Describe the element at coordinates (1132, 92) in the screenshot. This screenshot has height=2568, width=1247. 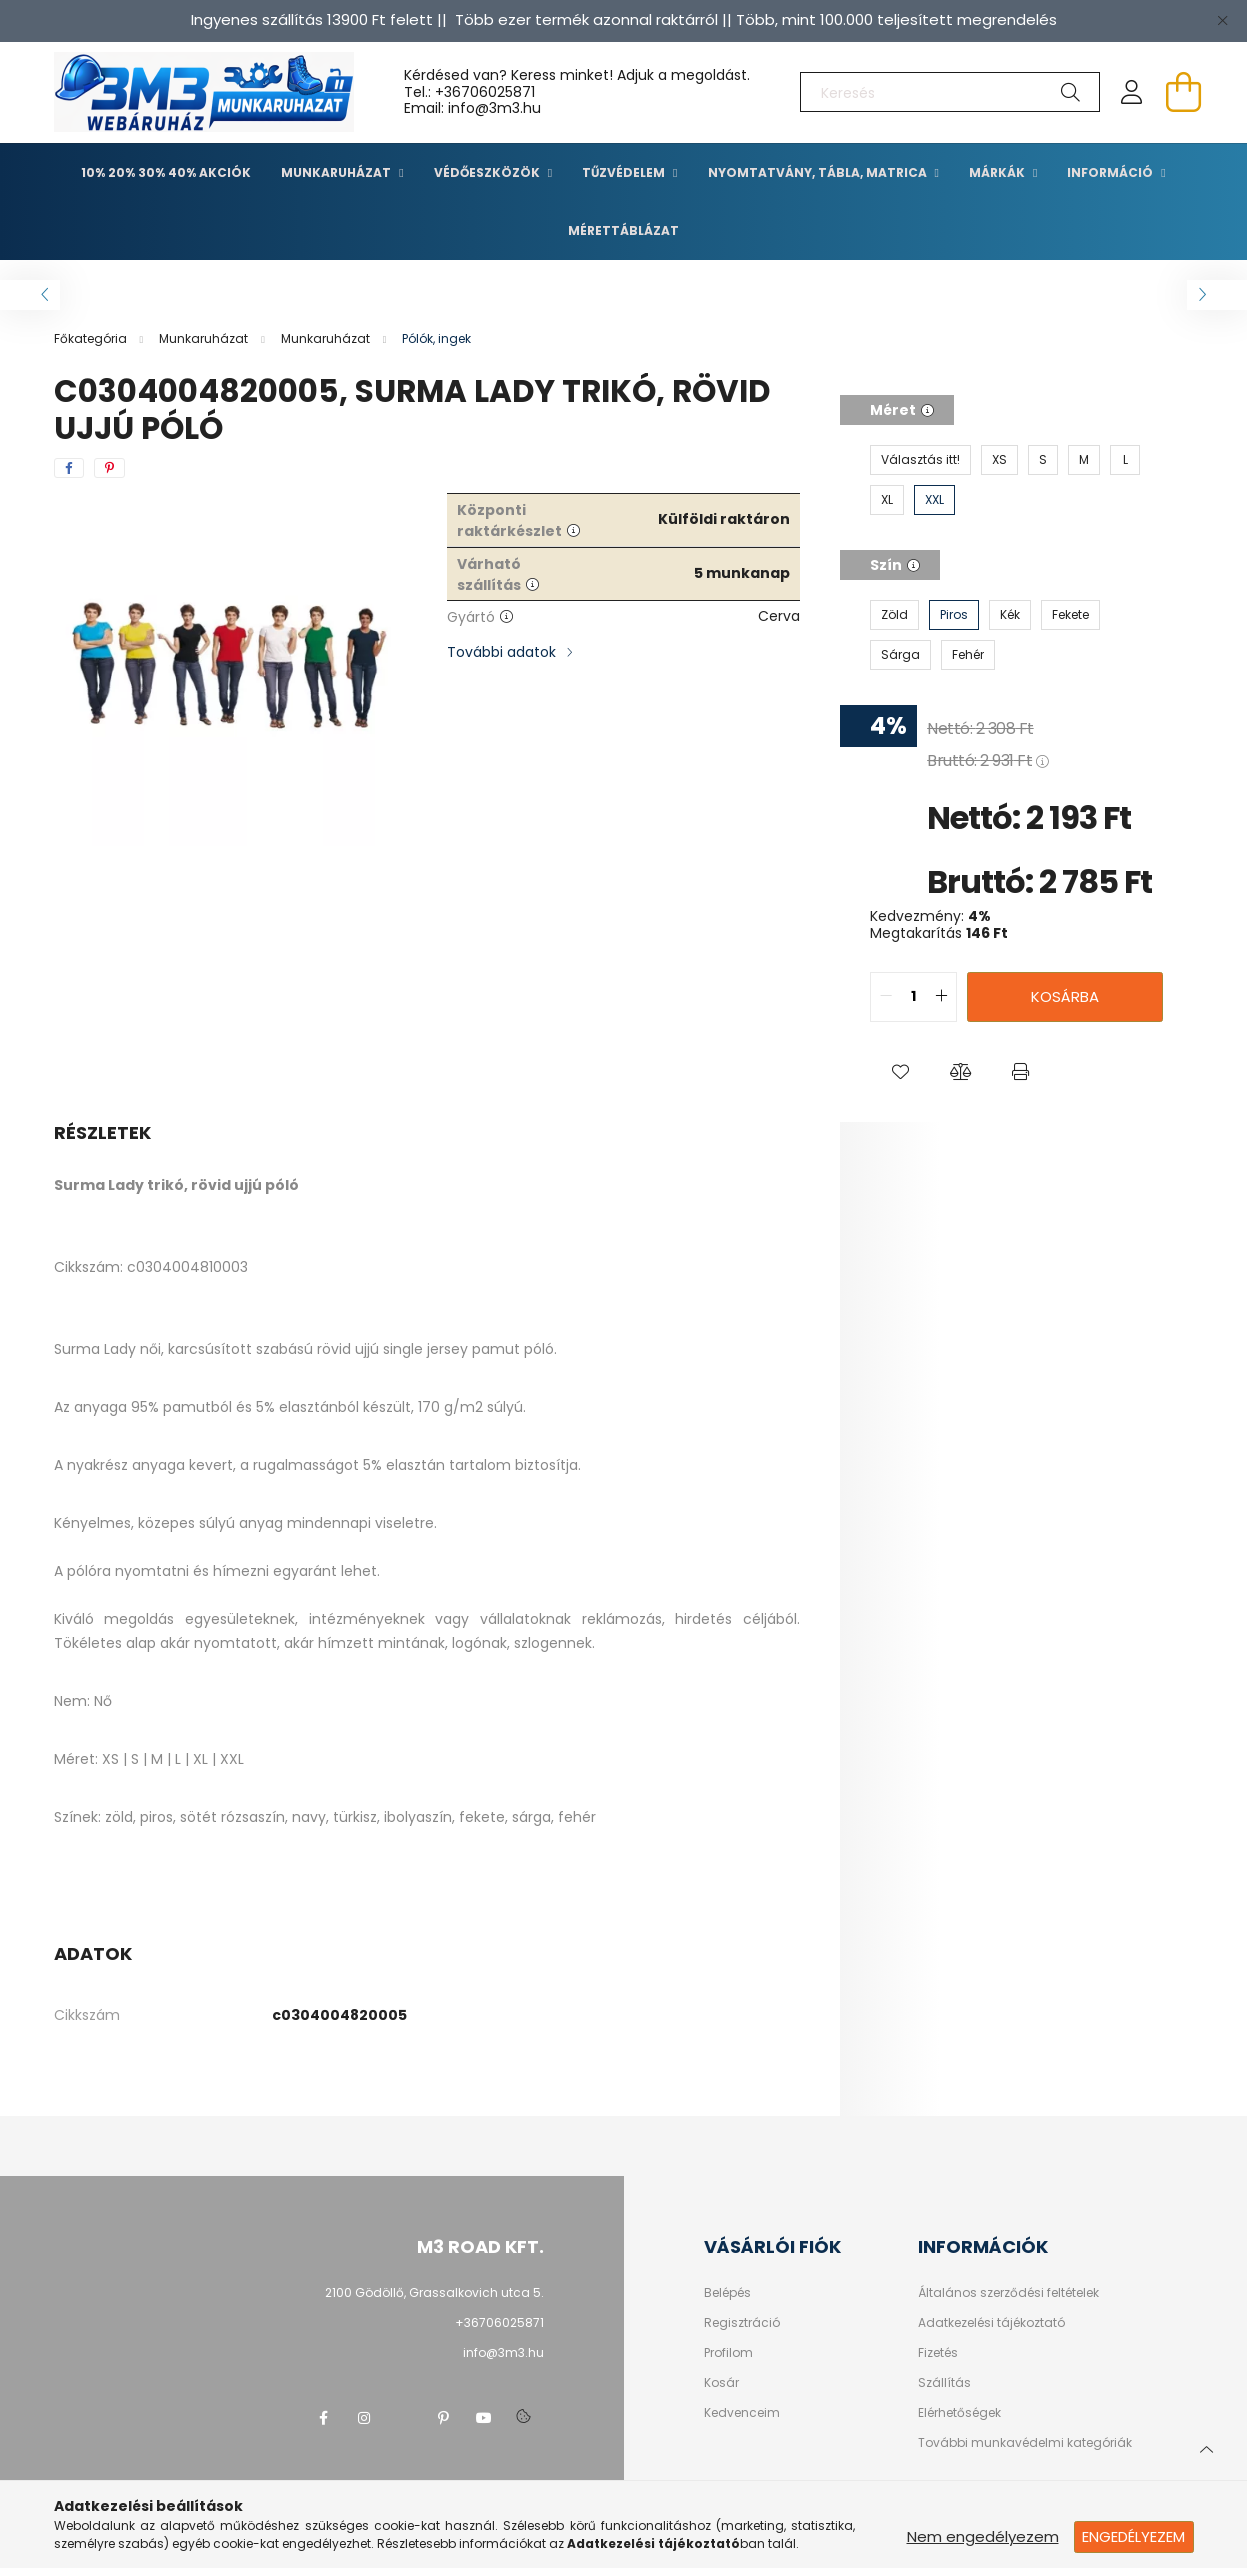
I see `[profile button]` at that location.